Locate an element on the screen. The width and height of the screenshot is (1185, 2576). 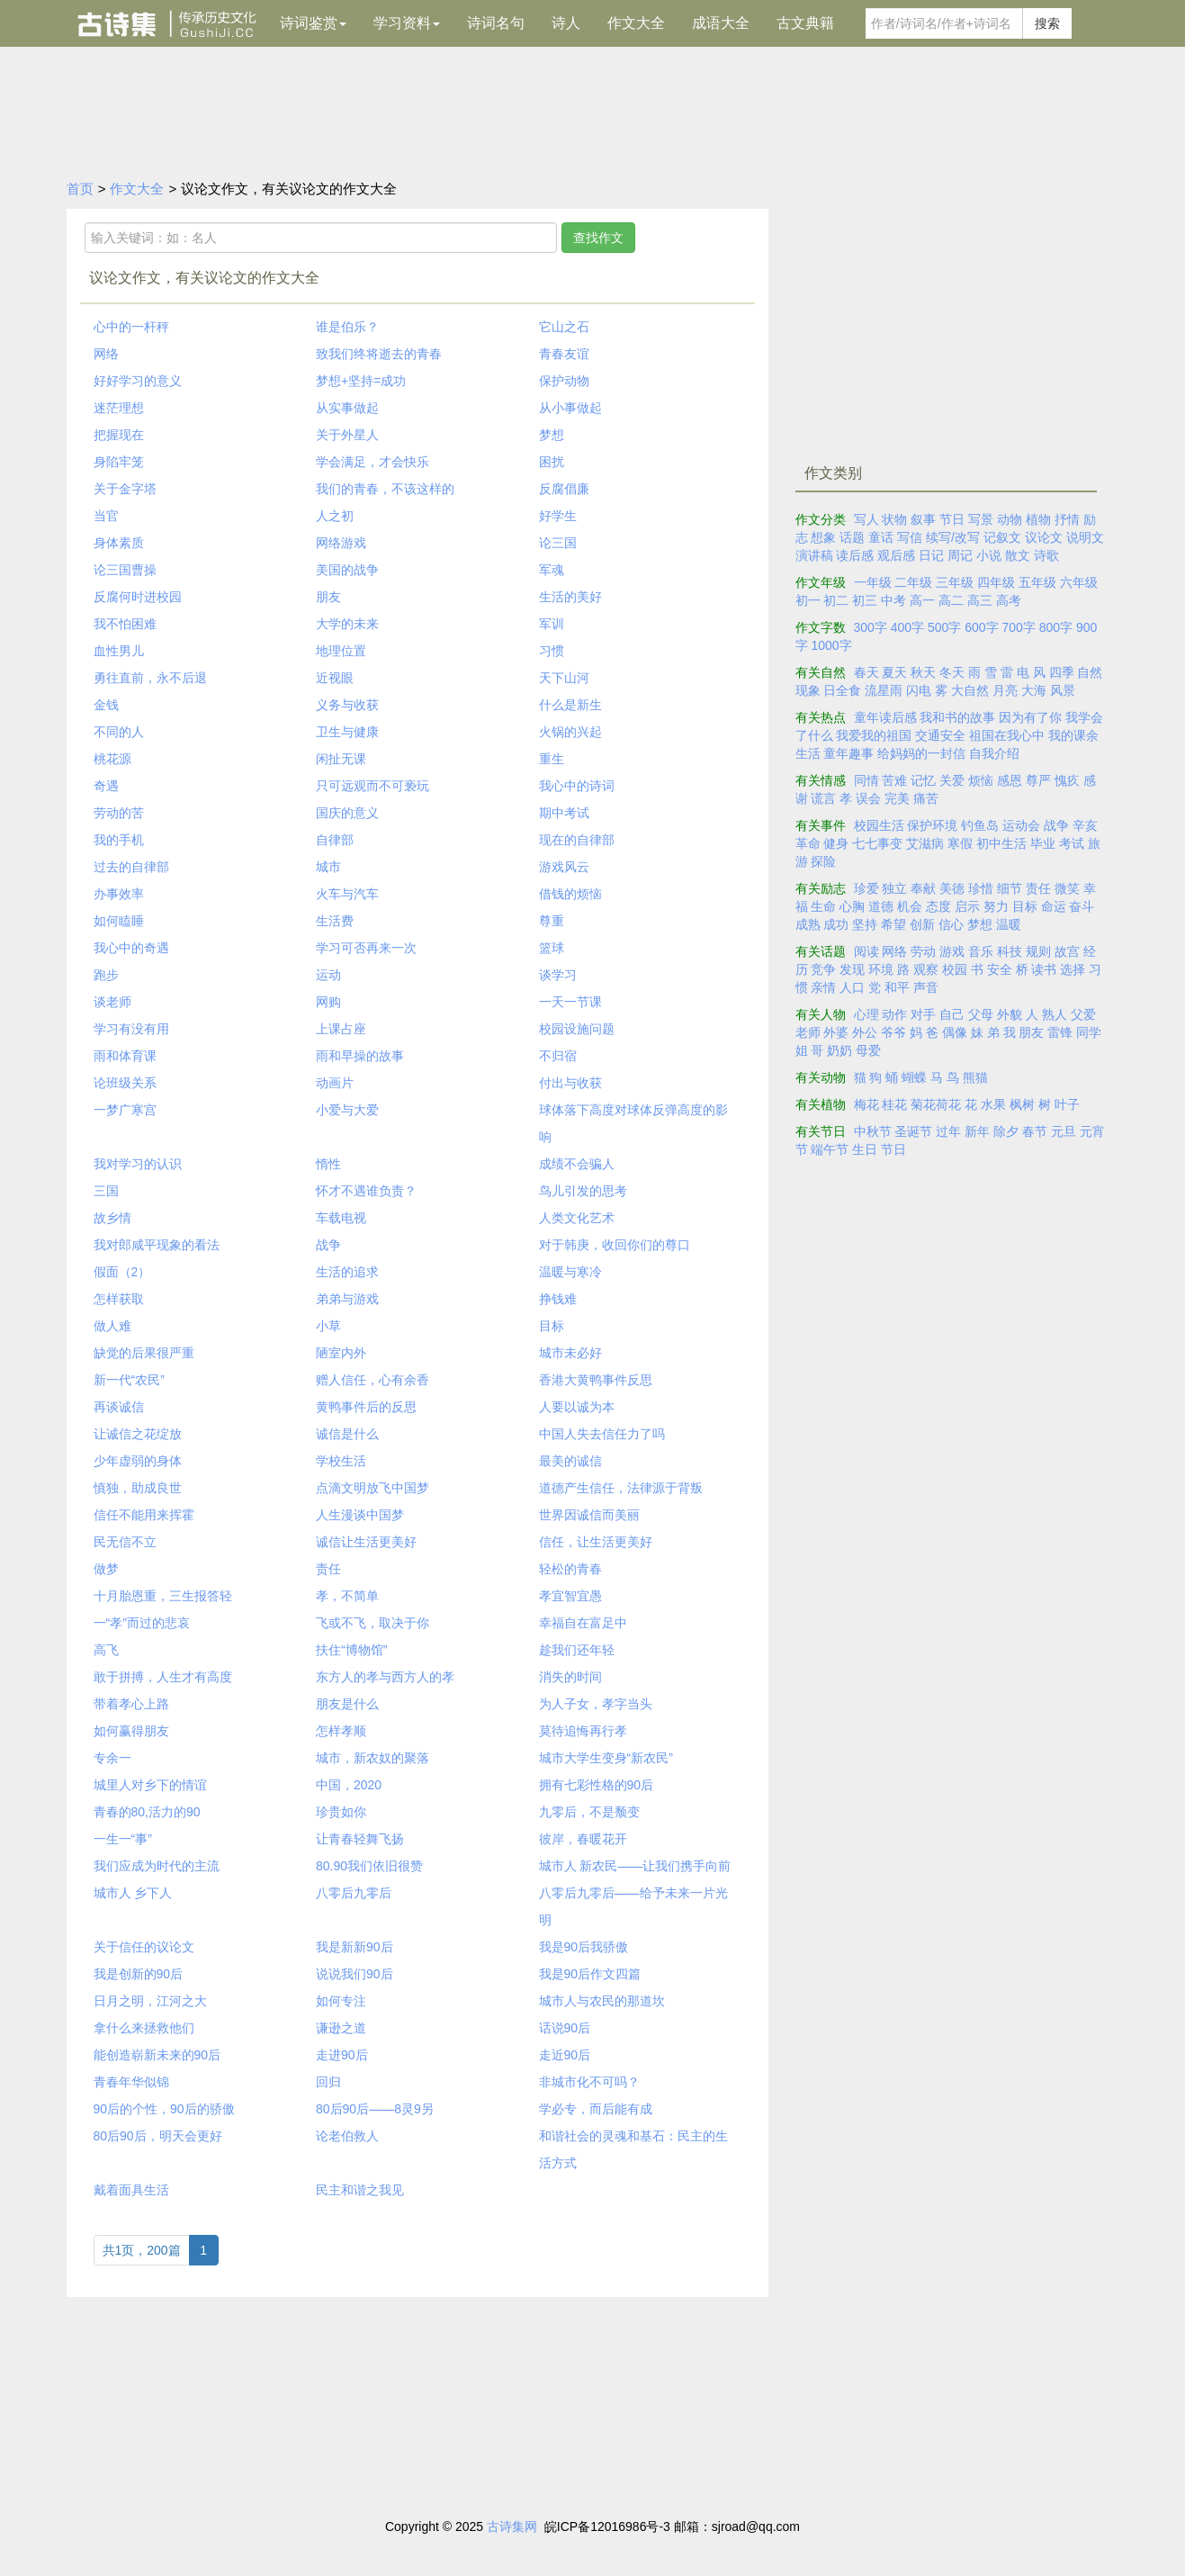
初中生活 is located at coordinates (1001, 843).